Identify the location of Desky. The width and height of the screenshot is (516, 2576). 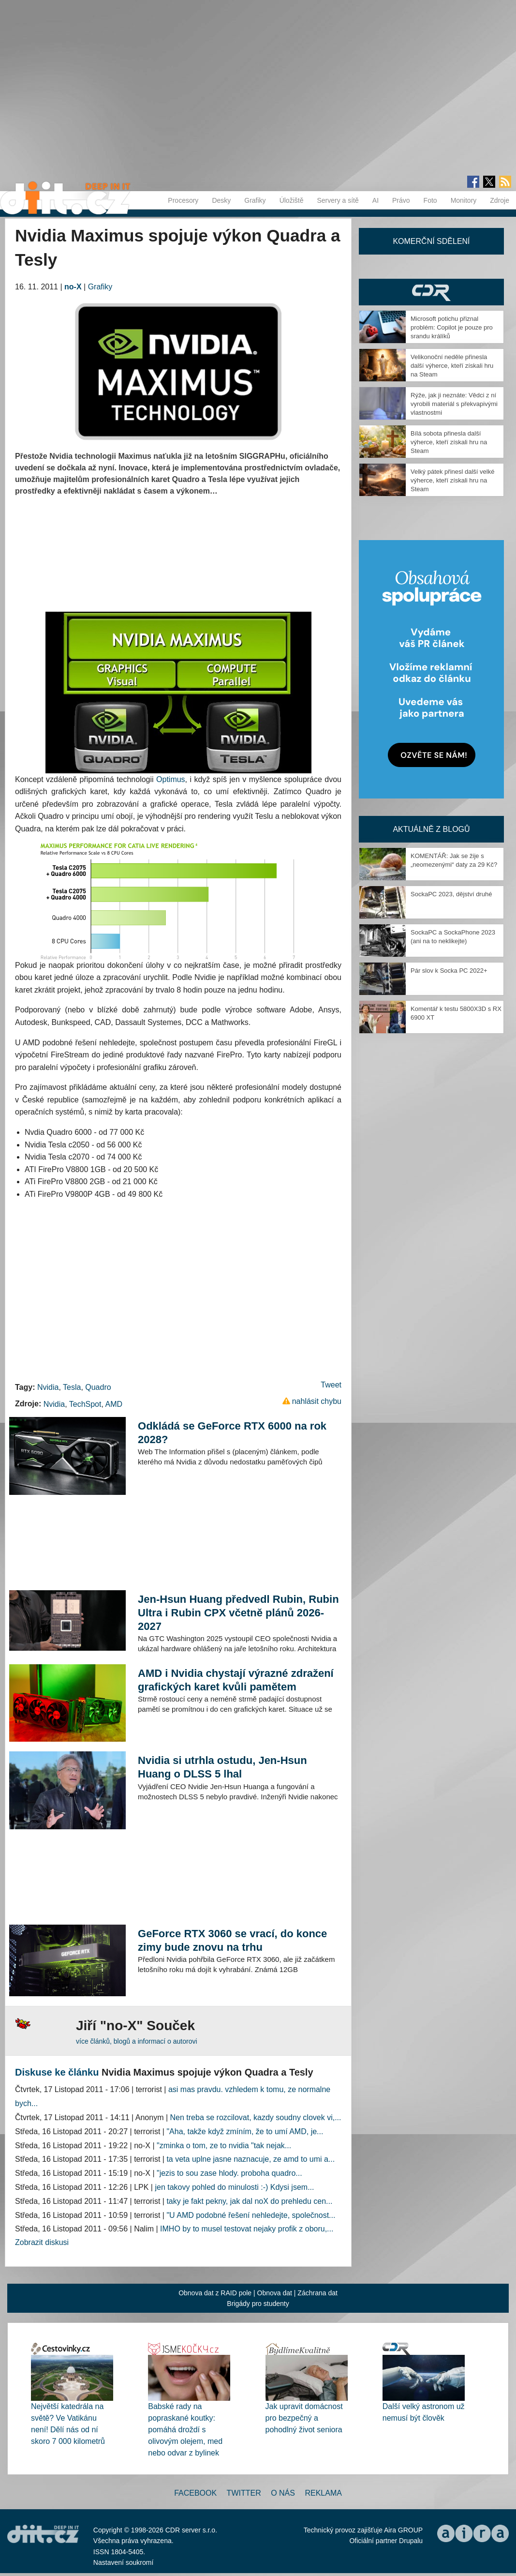
(221, 200).